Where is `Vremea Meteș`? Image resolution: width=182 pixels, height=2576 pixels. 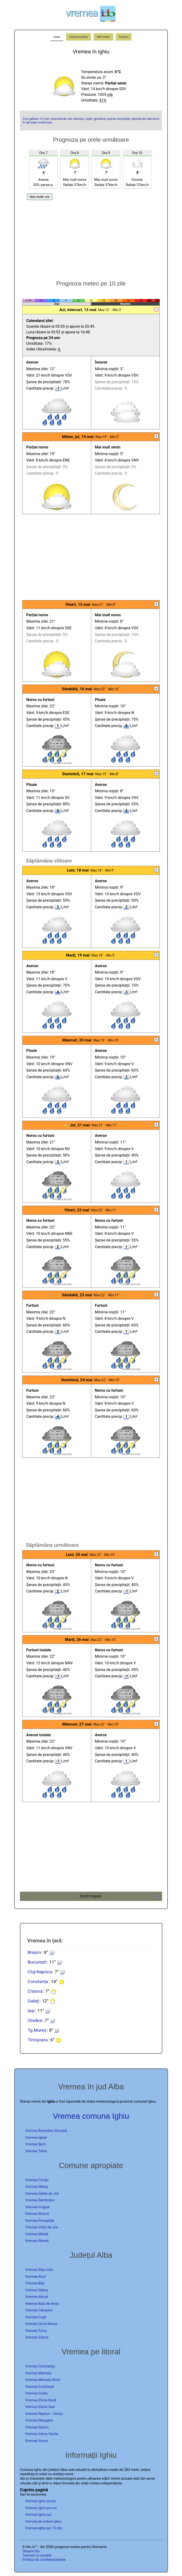
Vremea Meteș is located at coordinates (36, 2186).